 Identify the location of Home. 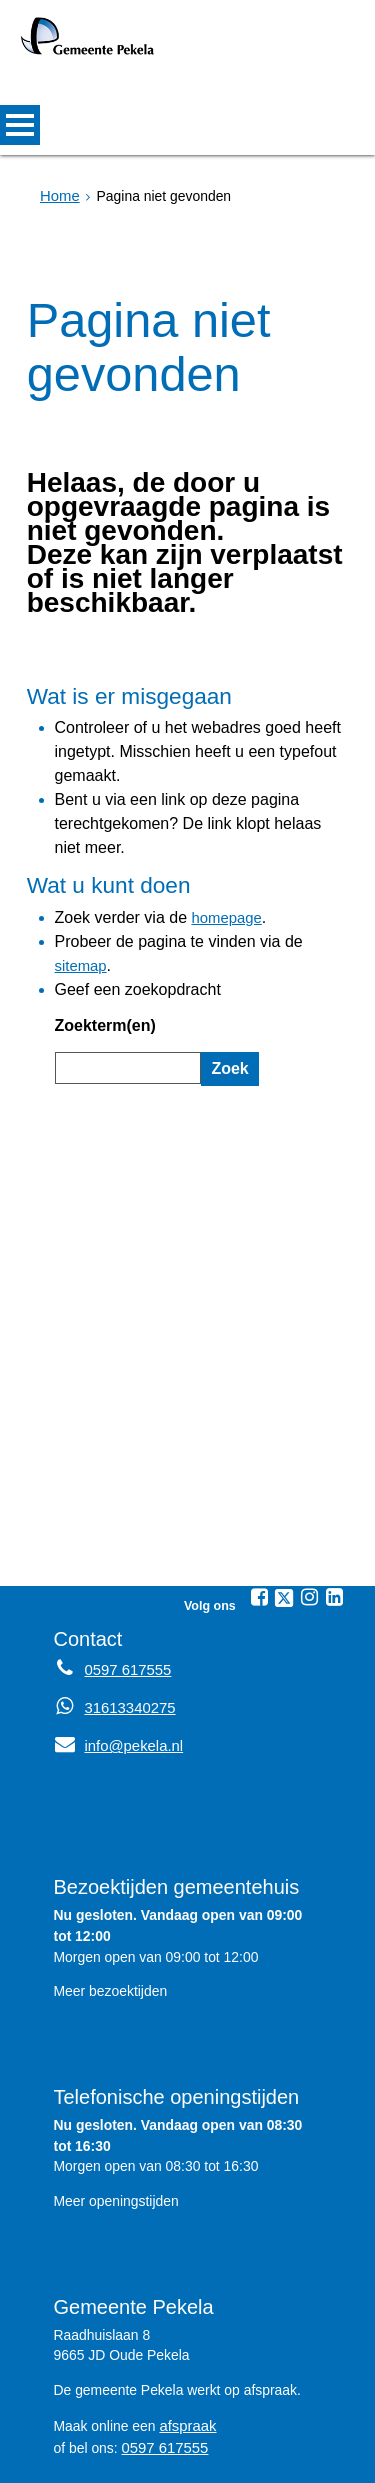
(58, 196).